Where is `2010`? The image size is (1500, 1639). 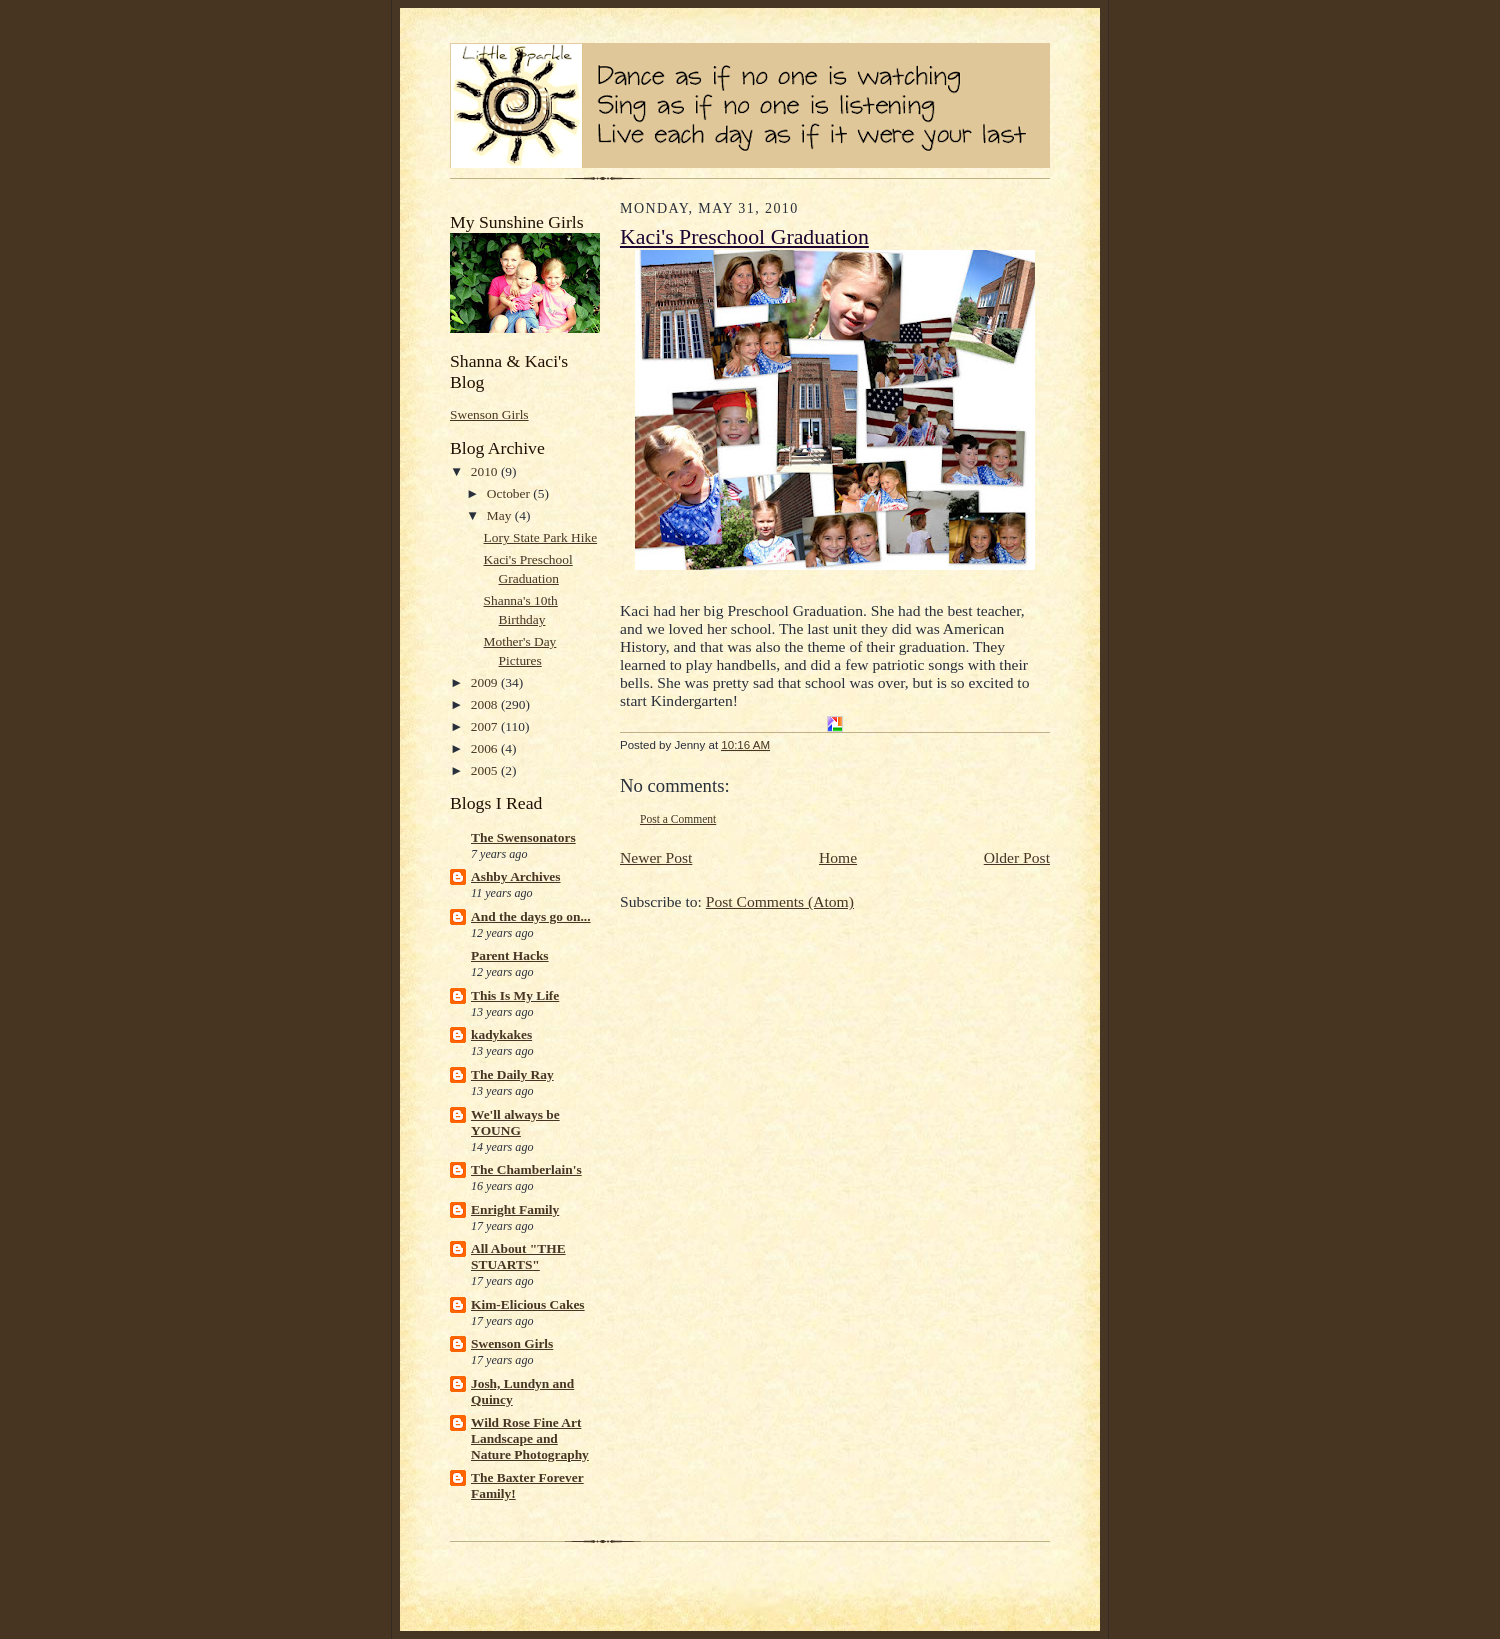
2010 is located at coordinates (486, 471).